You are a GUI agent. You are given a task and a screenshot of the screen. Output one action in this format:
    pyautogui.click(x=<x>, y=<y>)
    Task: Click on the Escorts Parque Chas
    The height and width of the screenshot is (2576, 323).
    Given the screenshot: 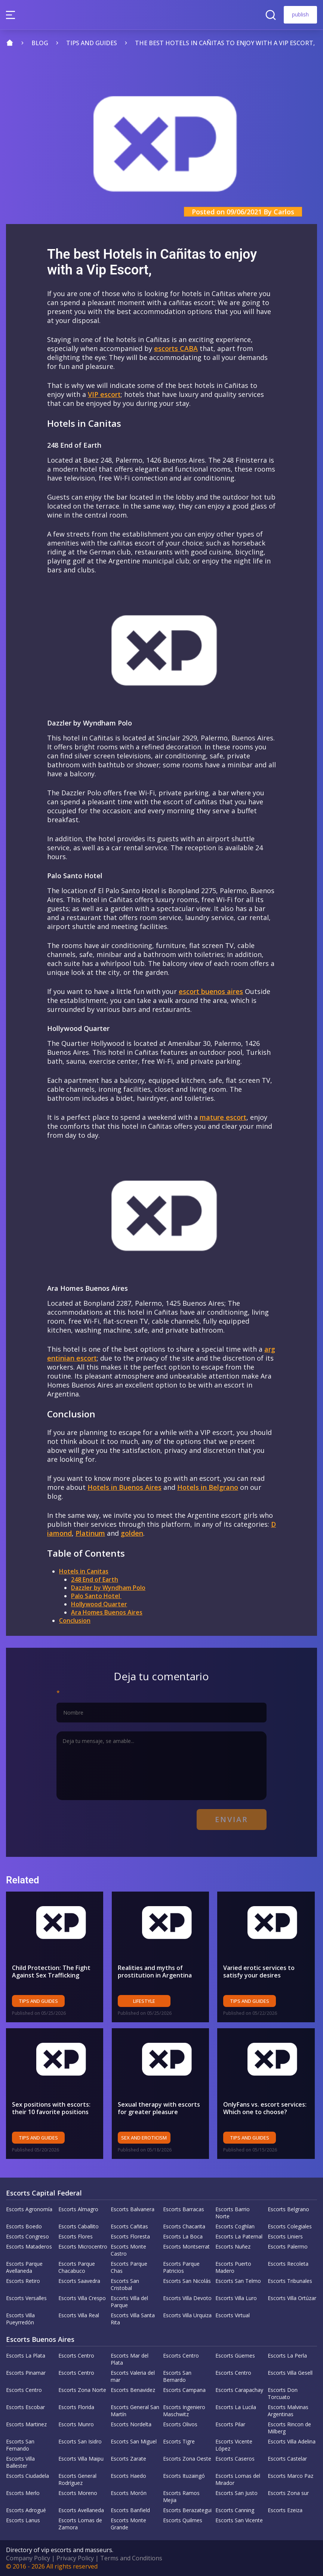 What is the action you would take?
    pyautogui.click(x=129, y=2267)
    